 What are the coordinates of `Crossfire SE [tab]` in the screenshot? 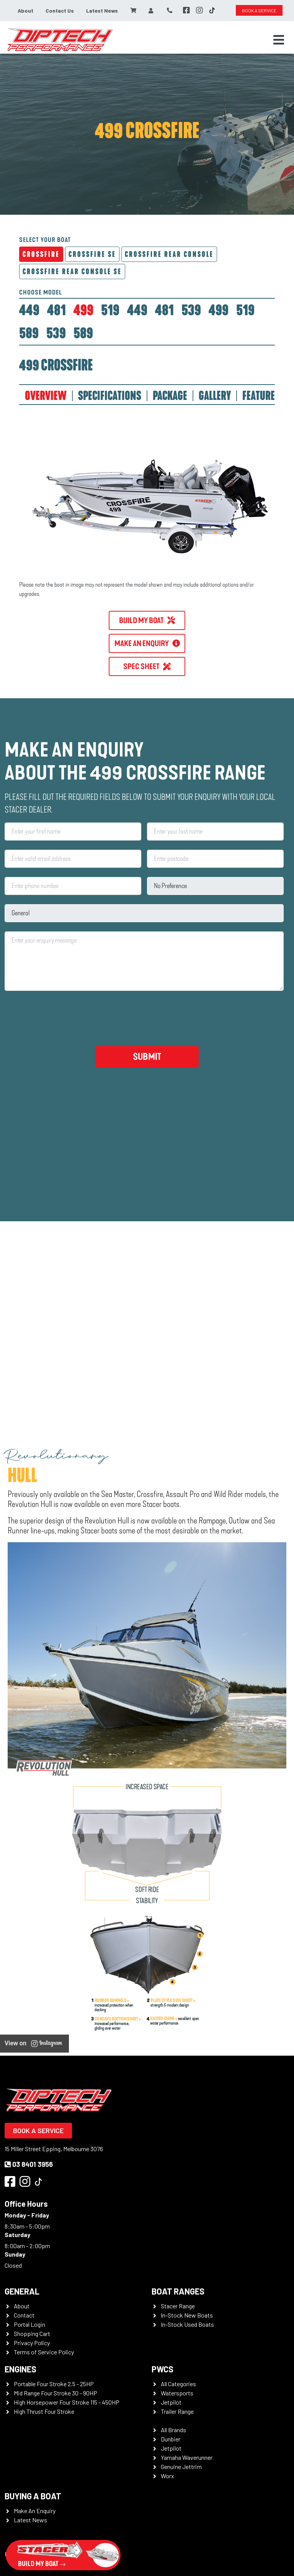 It's located at (92, 254).